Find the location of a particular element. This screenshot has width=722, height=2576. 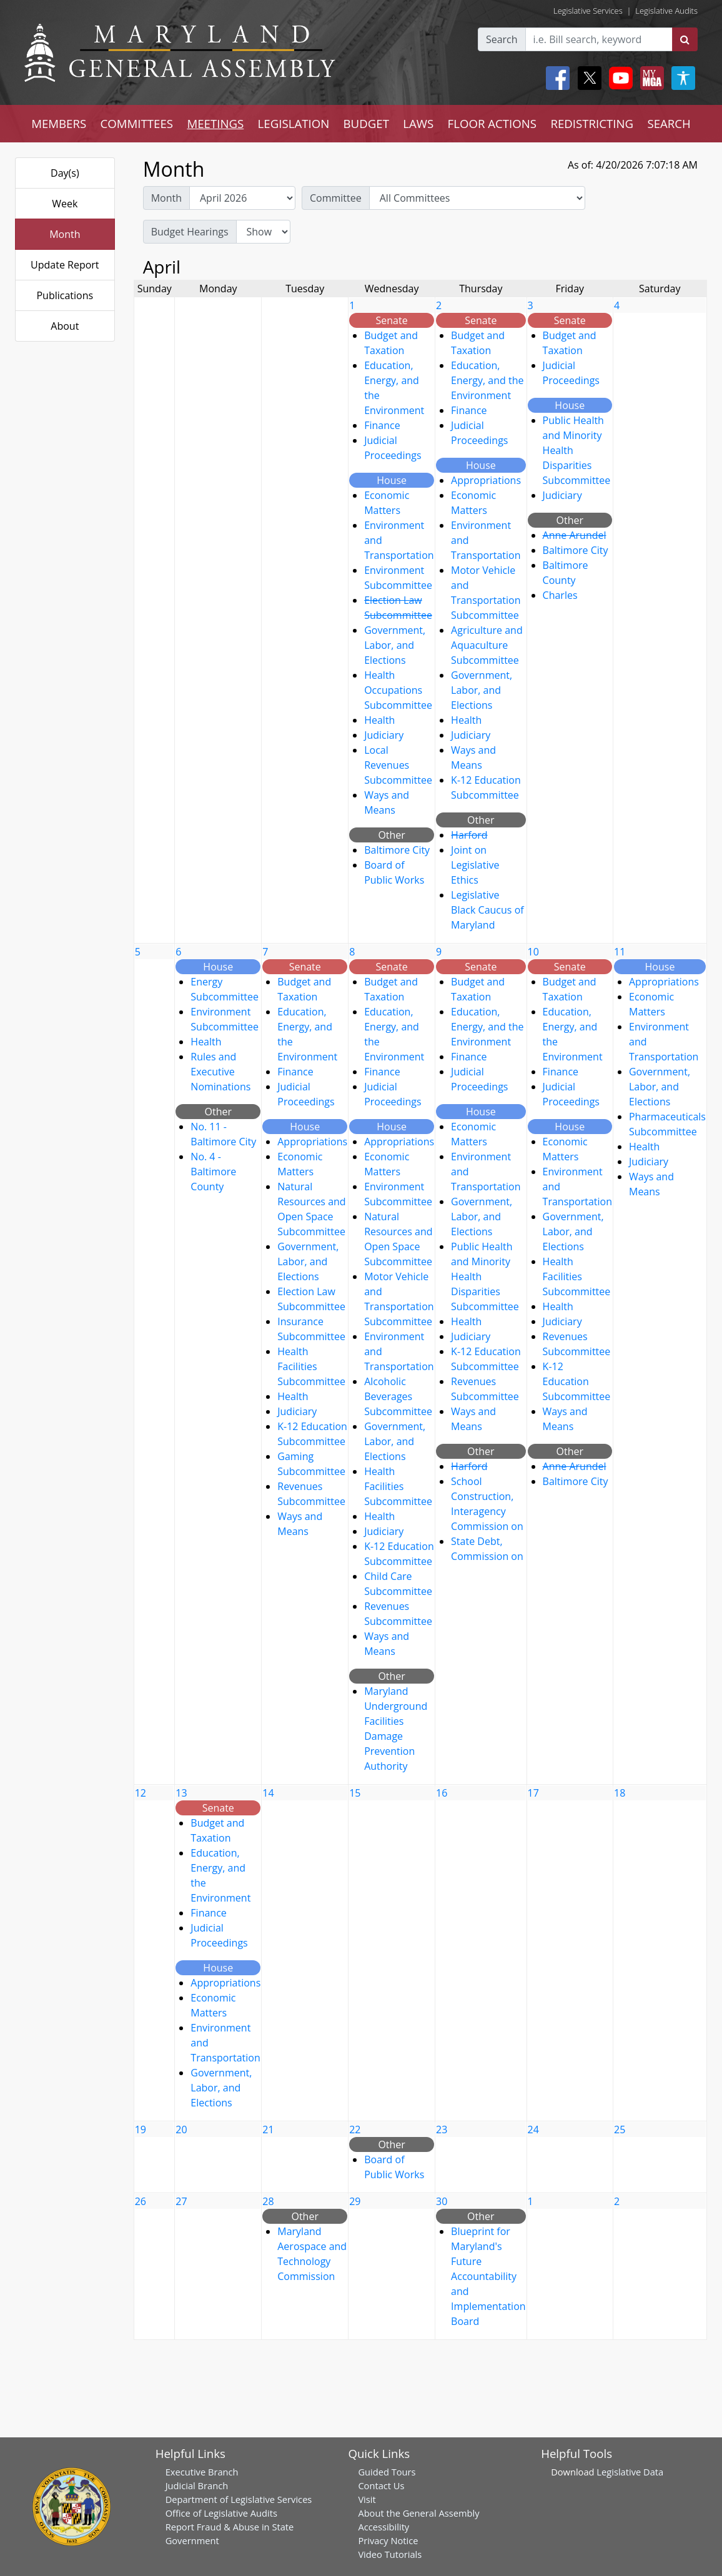

Video Tutorials is located at coordinates (390, 2554).